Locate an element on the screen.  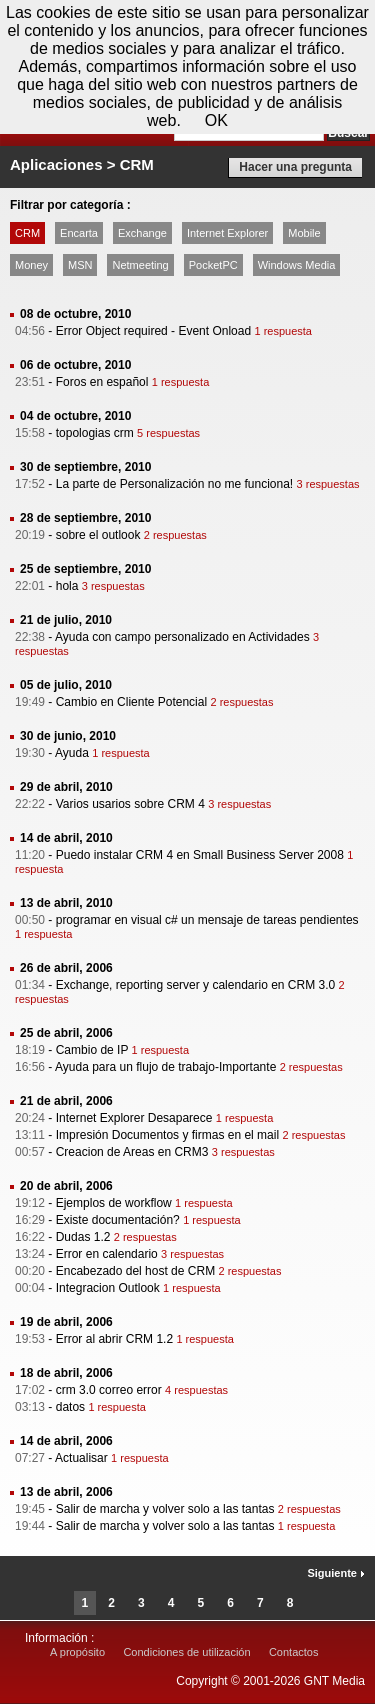
CRM is located at coordinates (27, 233).